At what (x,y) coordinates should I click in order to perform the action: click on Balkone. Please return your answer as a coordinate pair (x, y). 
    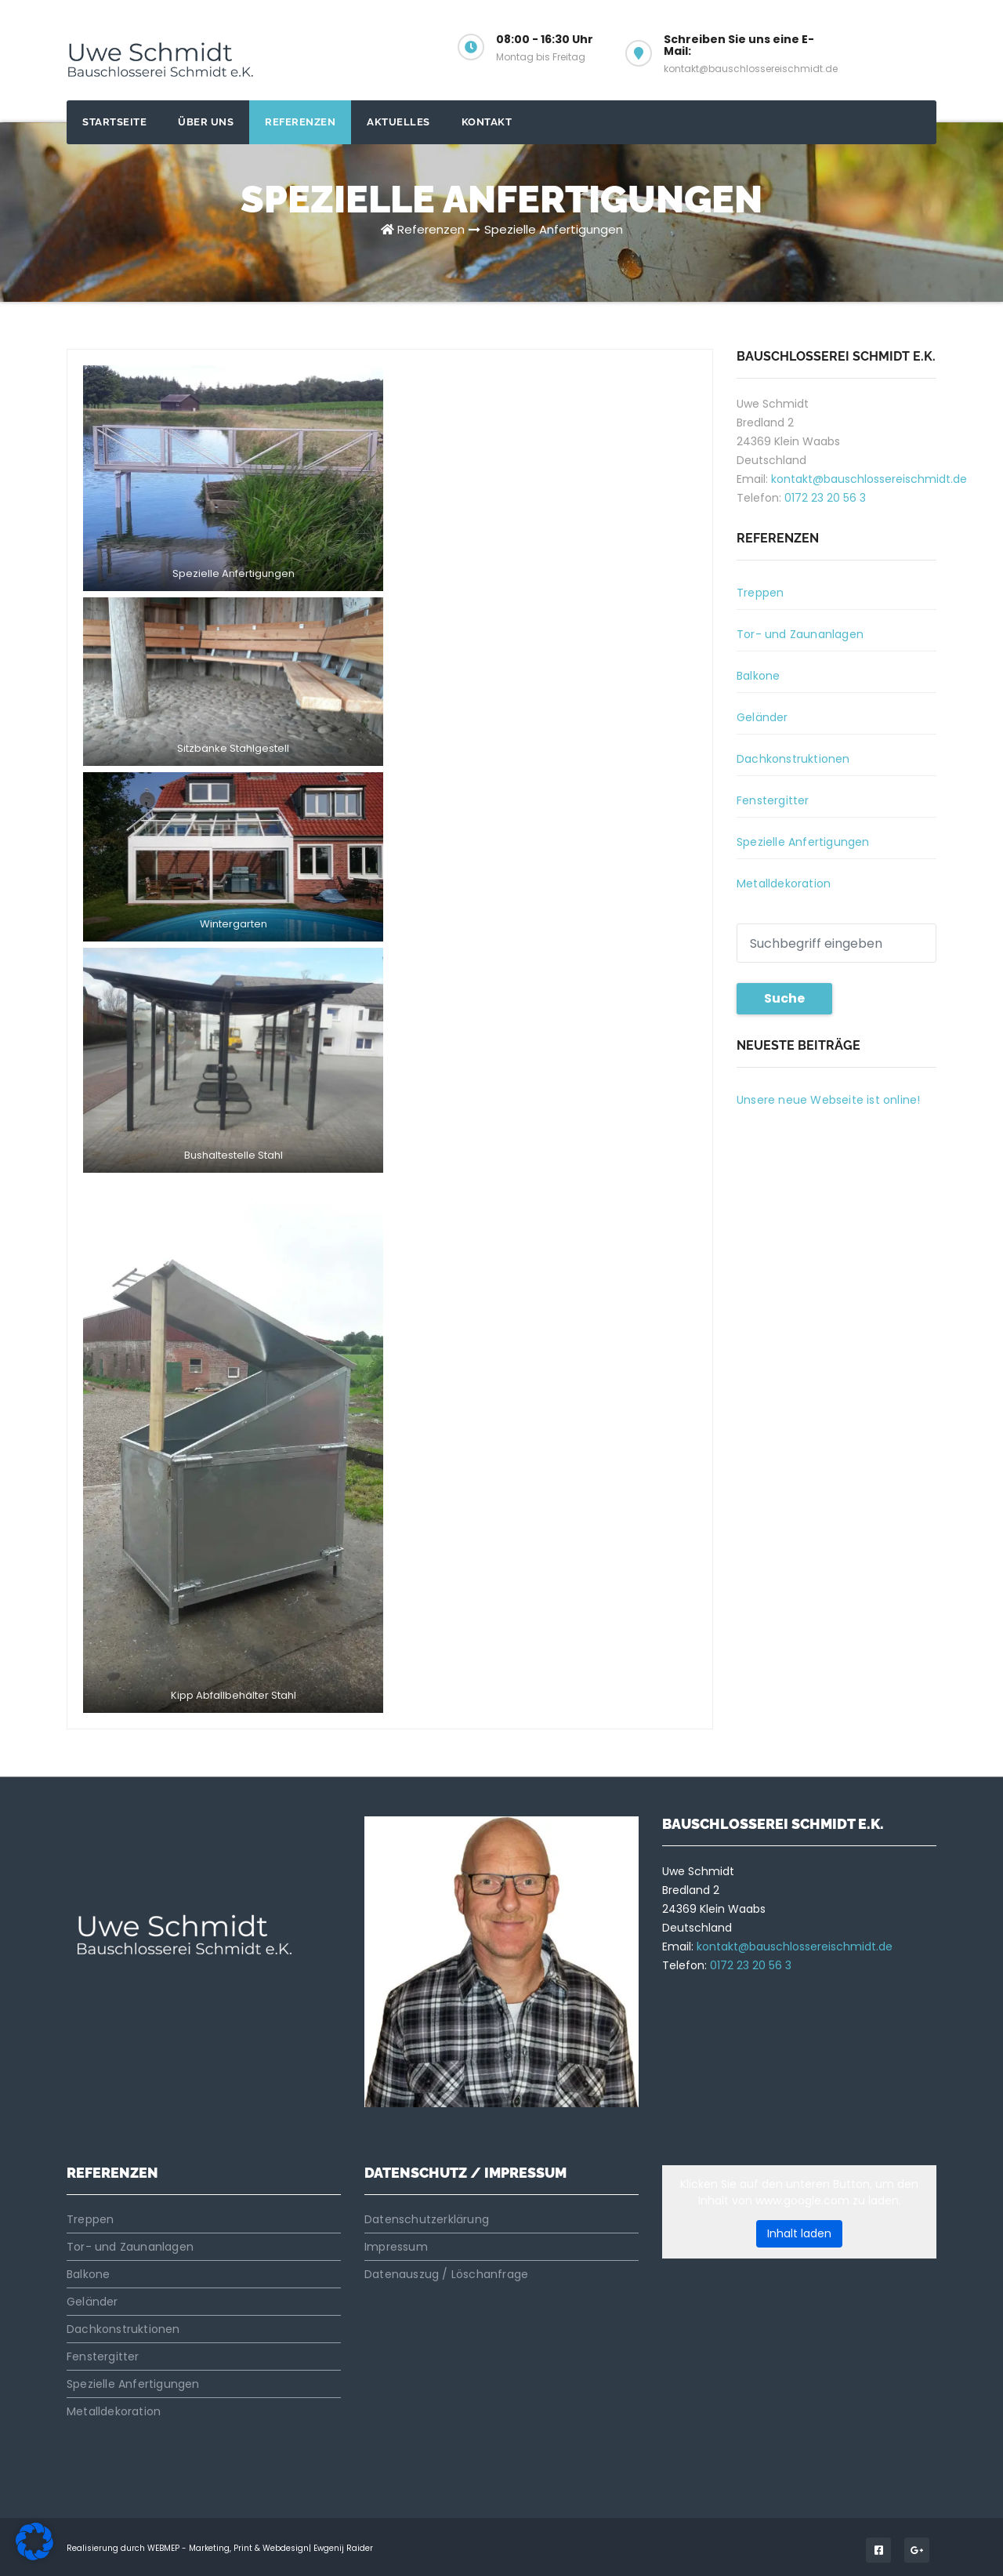
    Looking at the image, I should click on (758, 676).